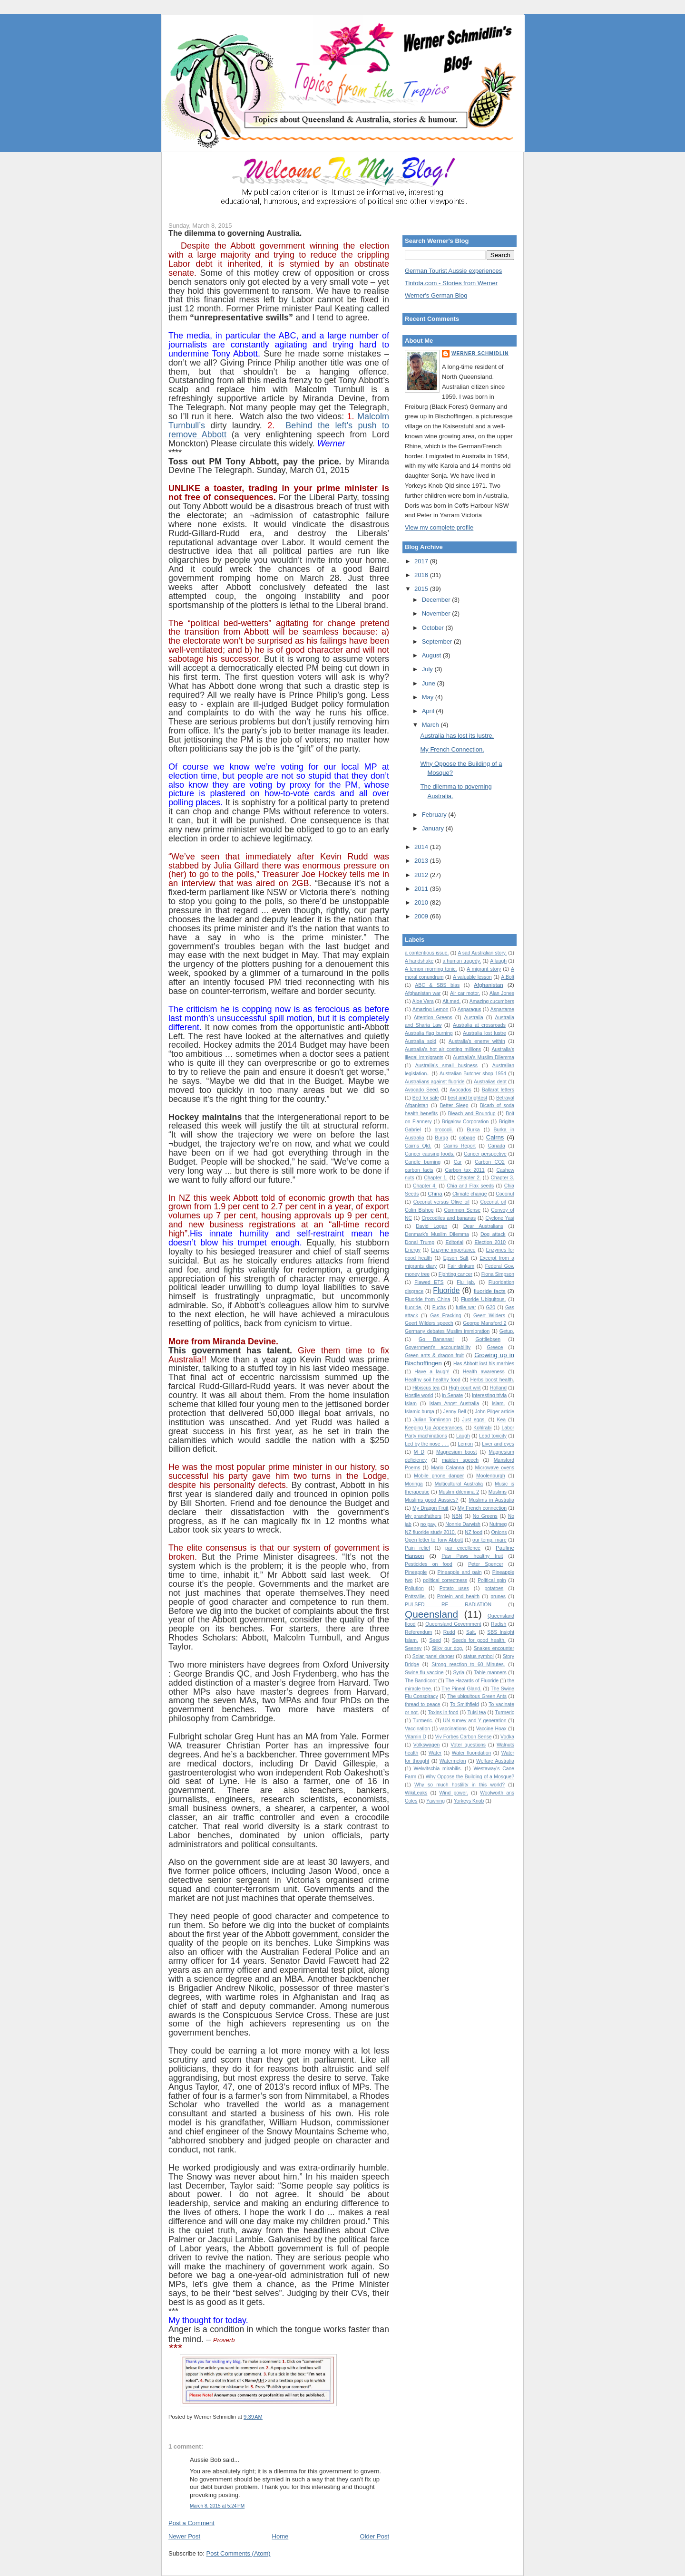 The image size is (685, 2576). What do you see at coordinates (491, 1307) in the screenshot?
I see `G20` at bounding box center [491, 1307].